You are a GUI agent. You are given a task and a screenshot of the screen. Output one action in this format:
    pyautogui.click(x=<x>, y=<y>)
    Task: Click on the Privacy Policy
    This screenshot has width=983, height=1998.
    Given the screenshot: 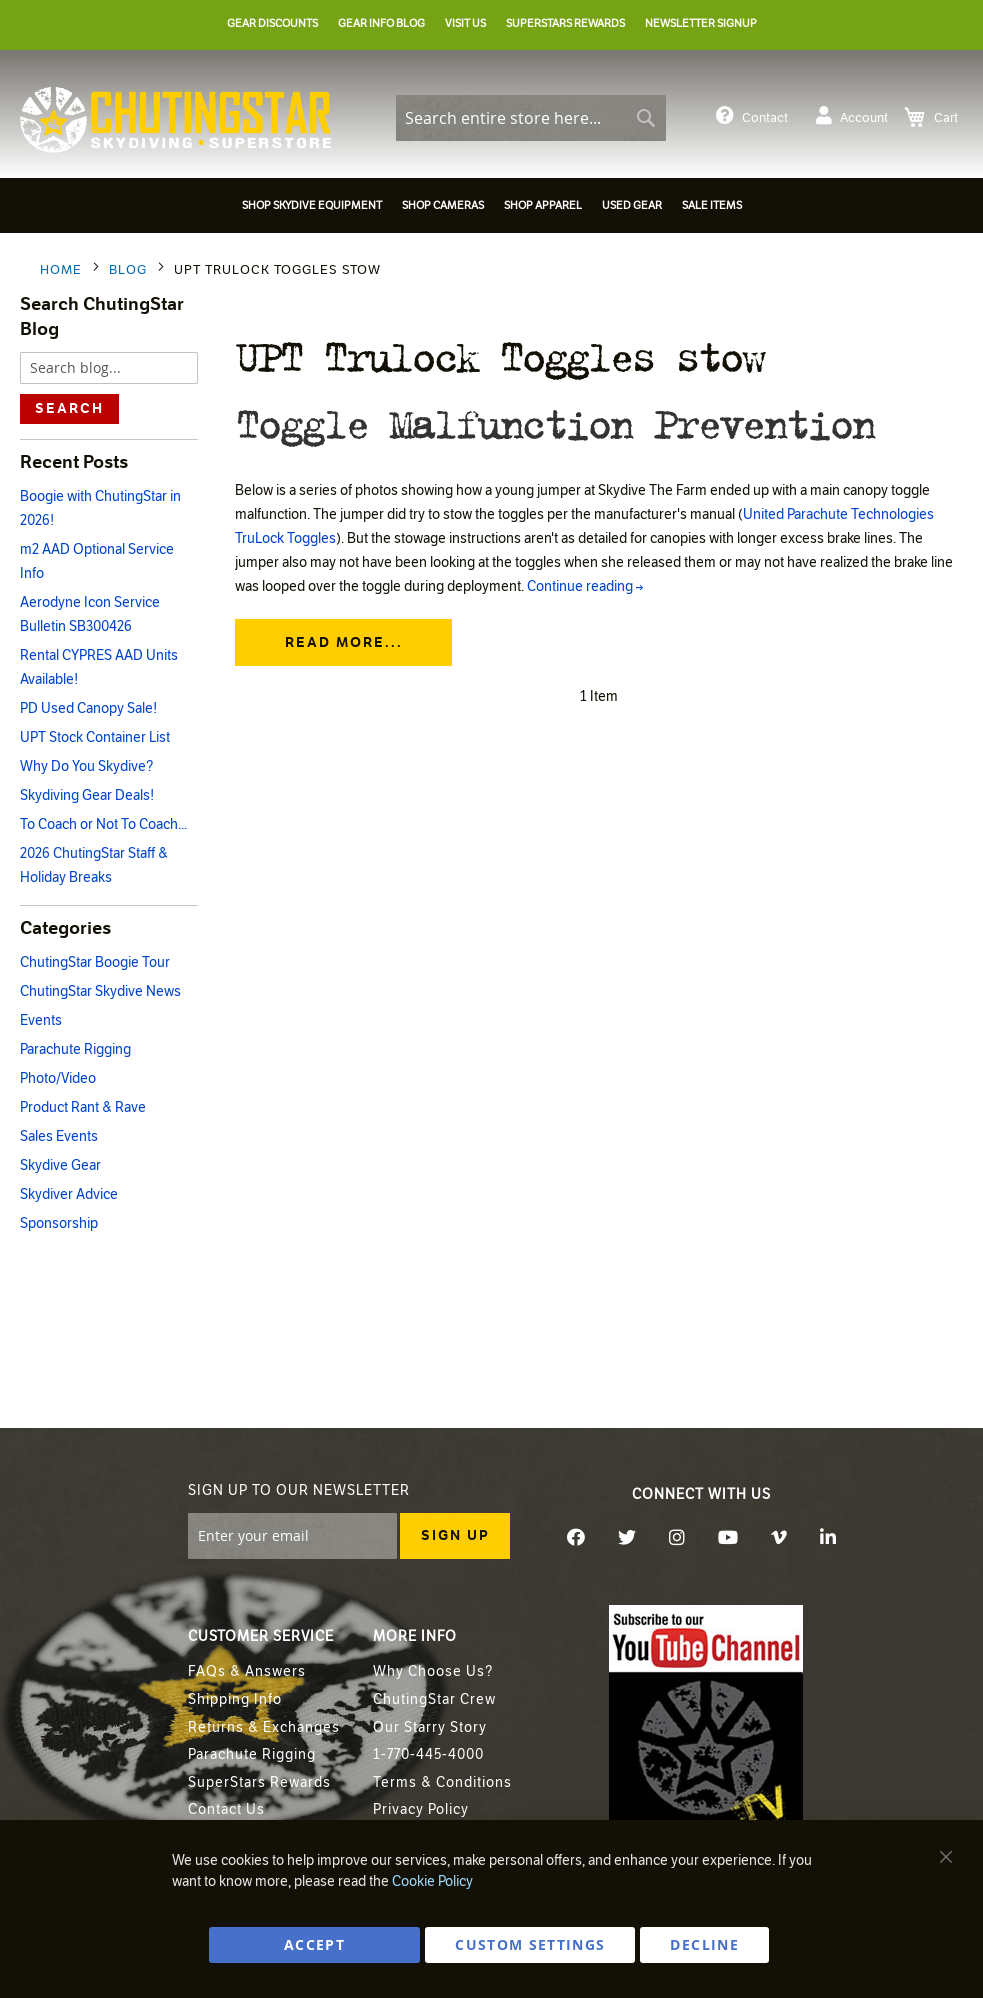 What is the action you would take?
    pyautogui.click(x=421, y=1809)
    